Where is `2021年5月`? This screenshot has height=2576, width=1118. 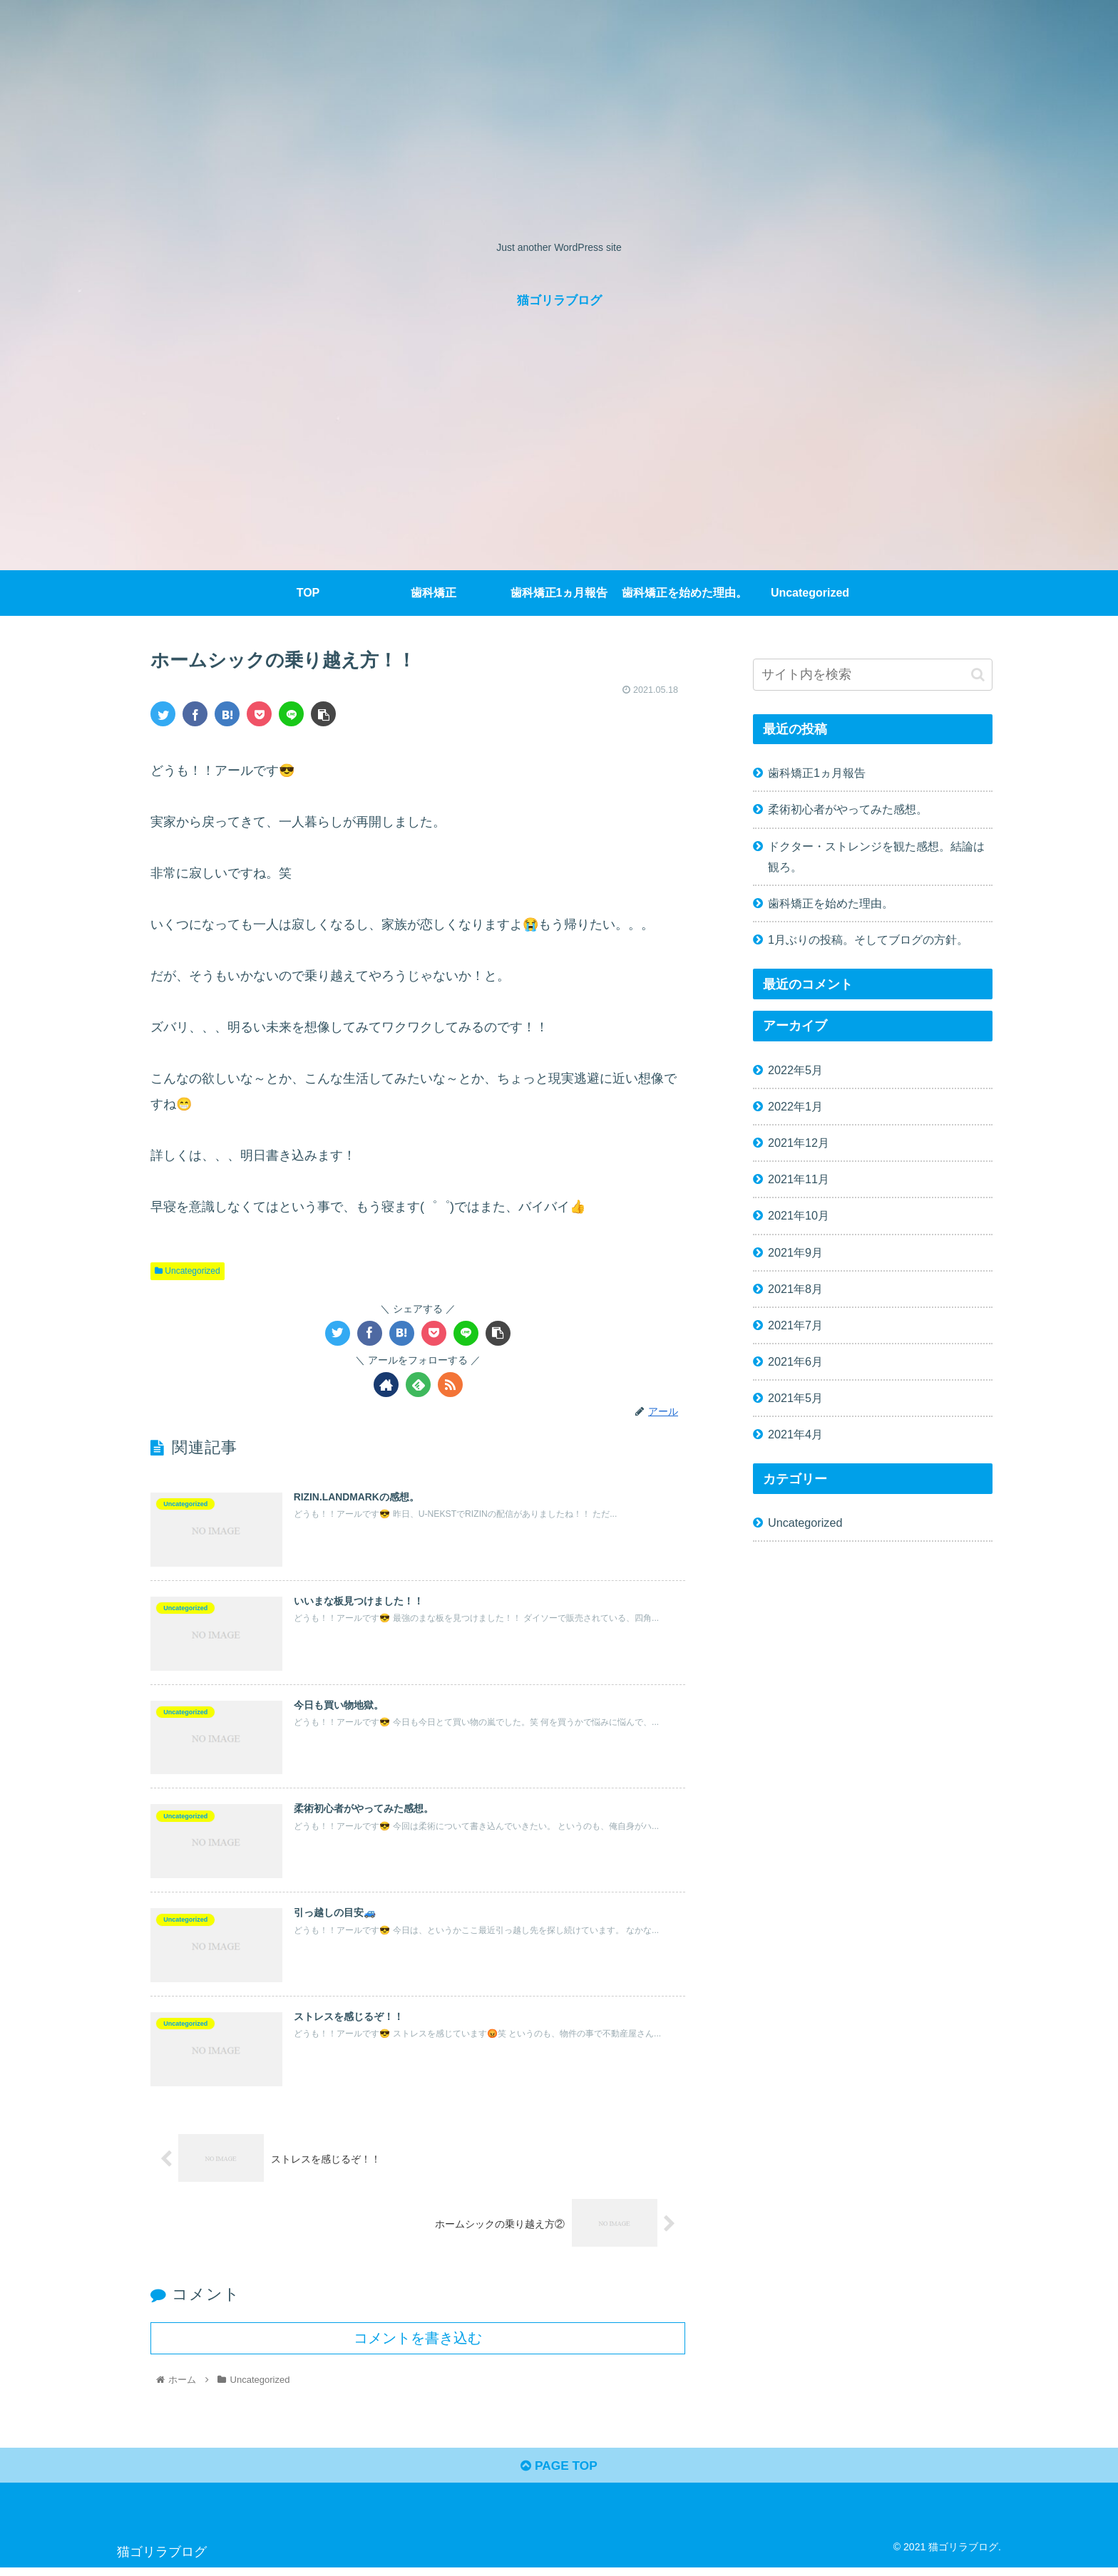
2021年5月 is located at coordinates (795, 1397).